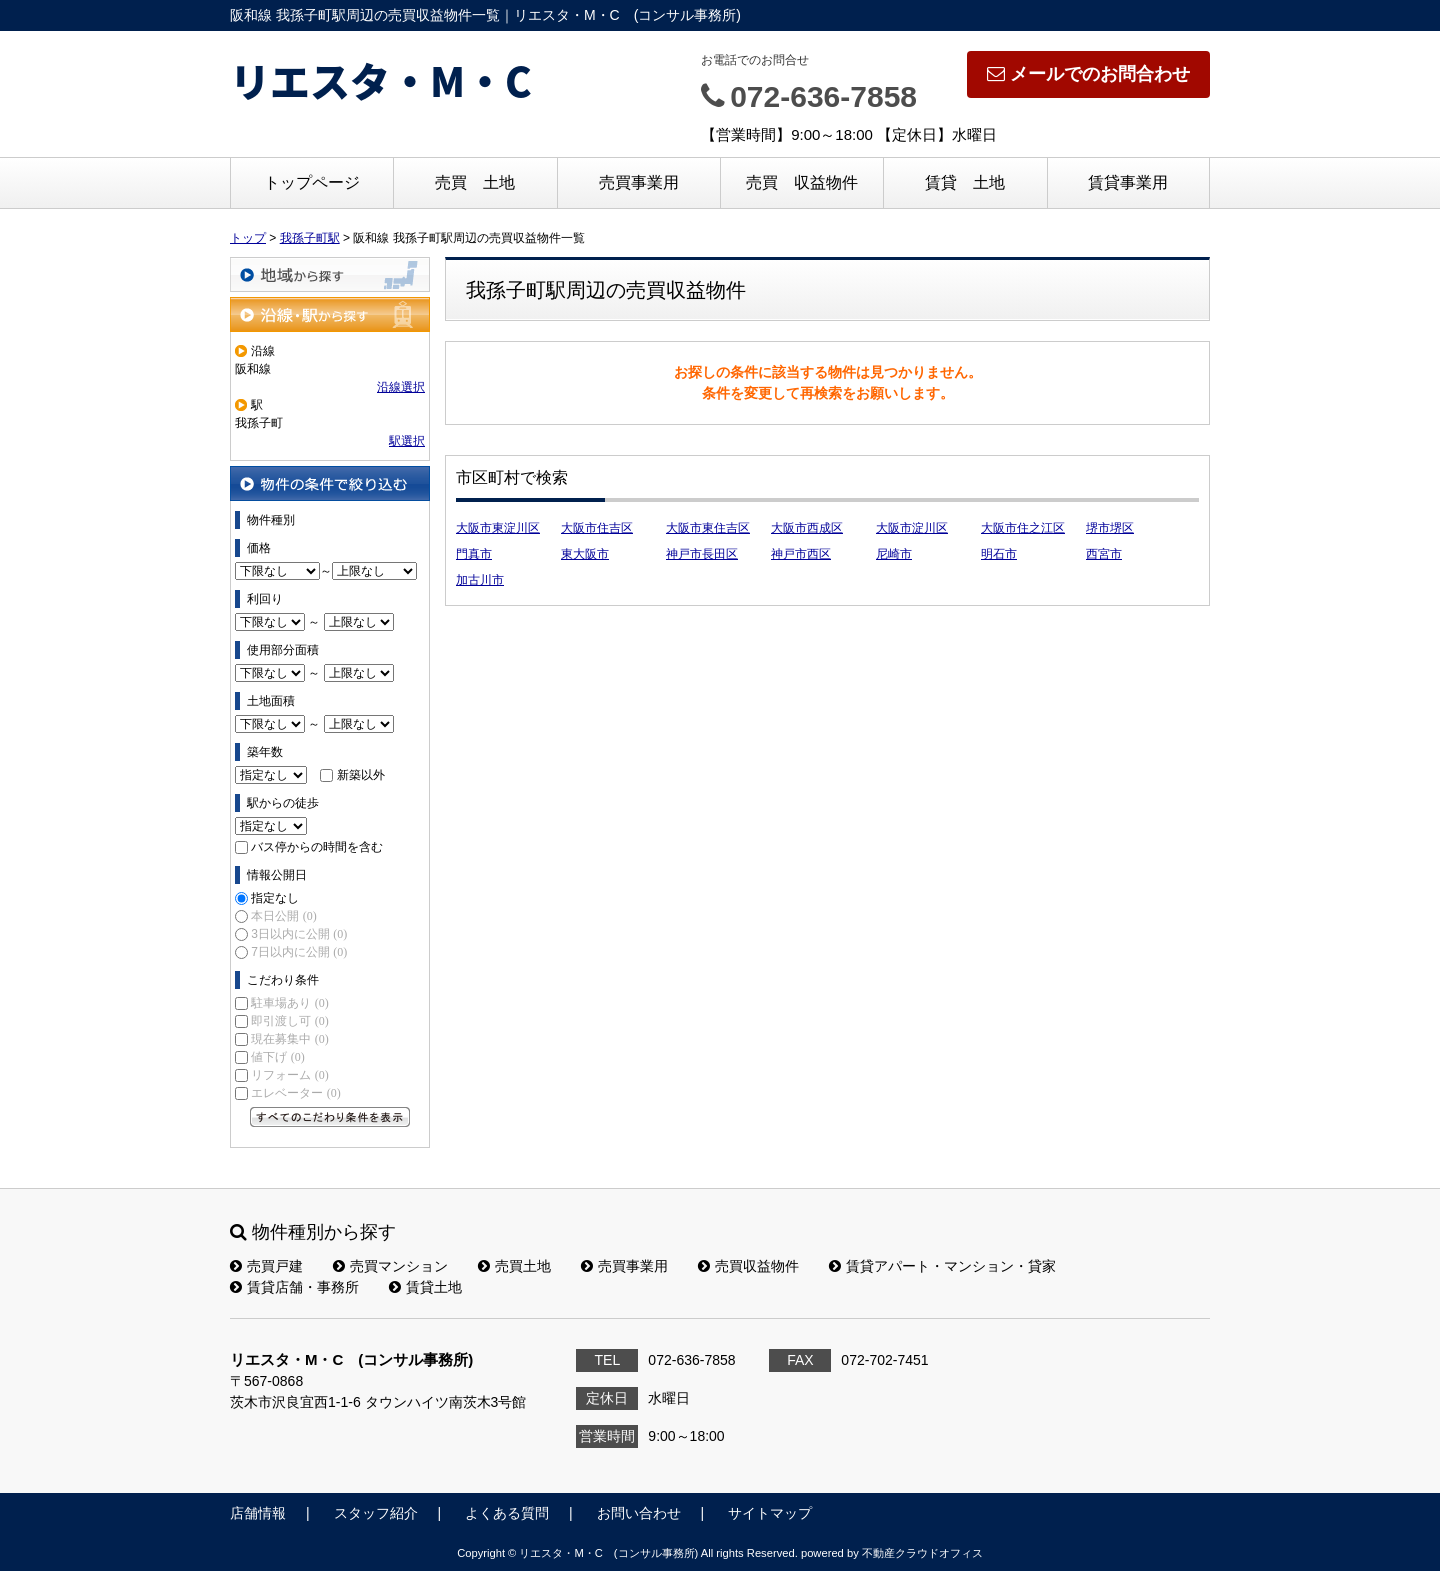 The height and width of the screenshot is (1571, 1440). What do you see at coordinates (390, 1266) in the screenshot?
I see `売買マンション` at bounding box center [390, 1266].